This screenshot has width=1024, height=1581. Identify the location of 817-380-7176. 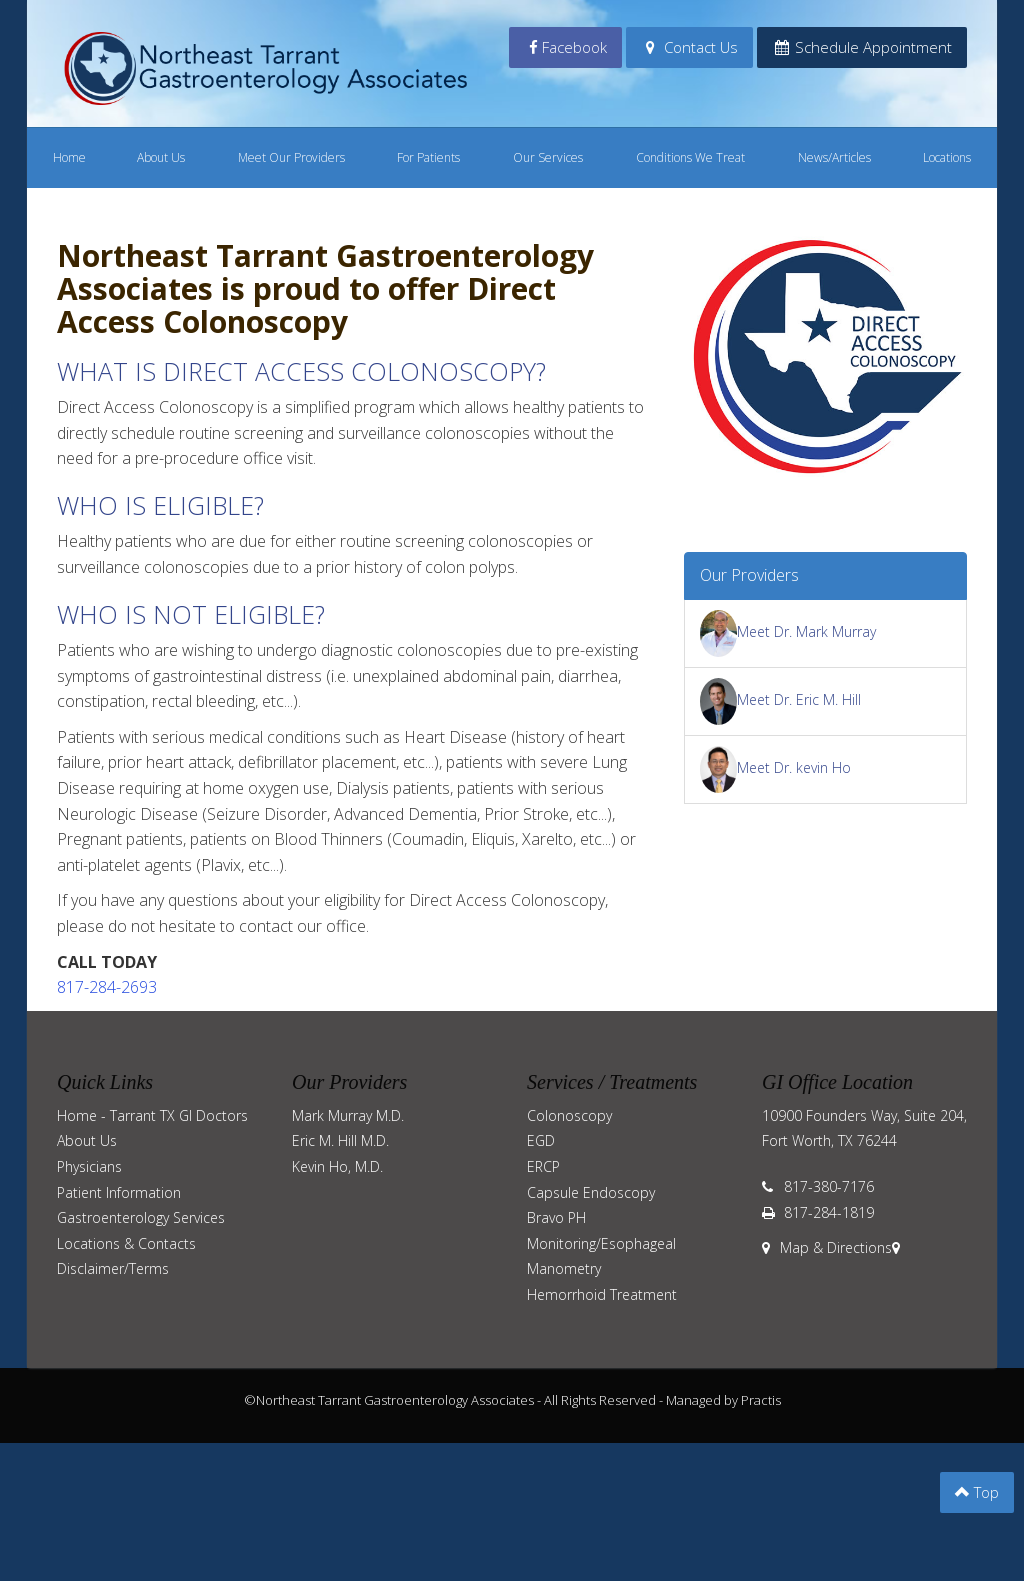
(829, 1186).